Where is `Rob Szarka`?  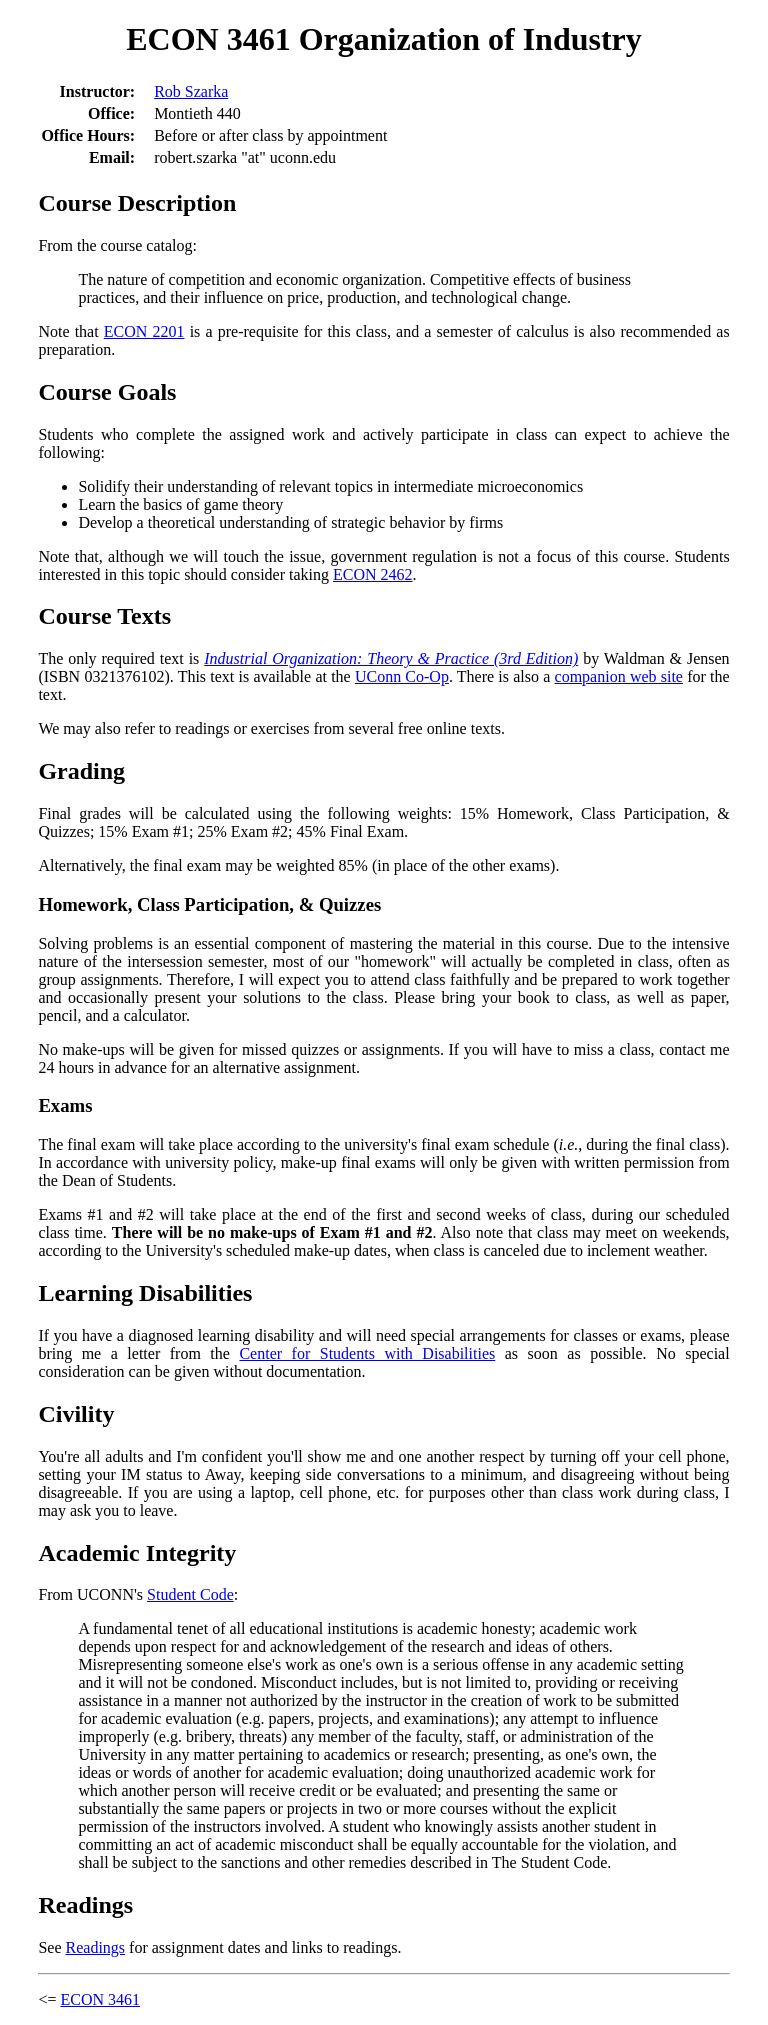 Rob Szarka is located at coordinates (191, 91).